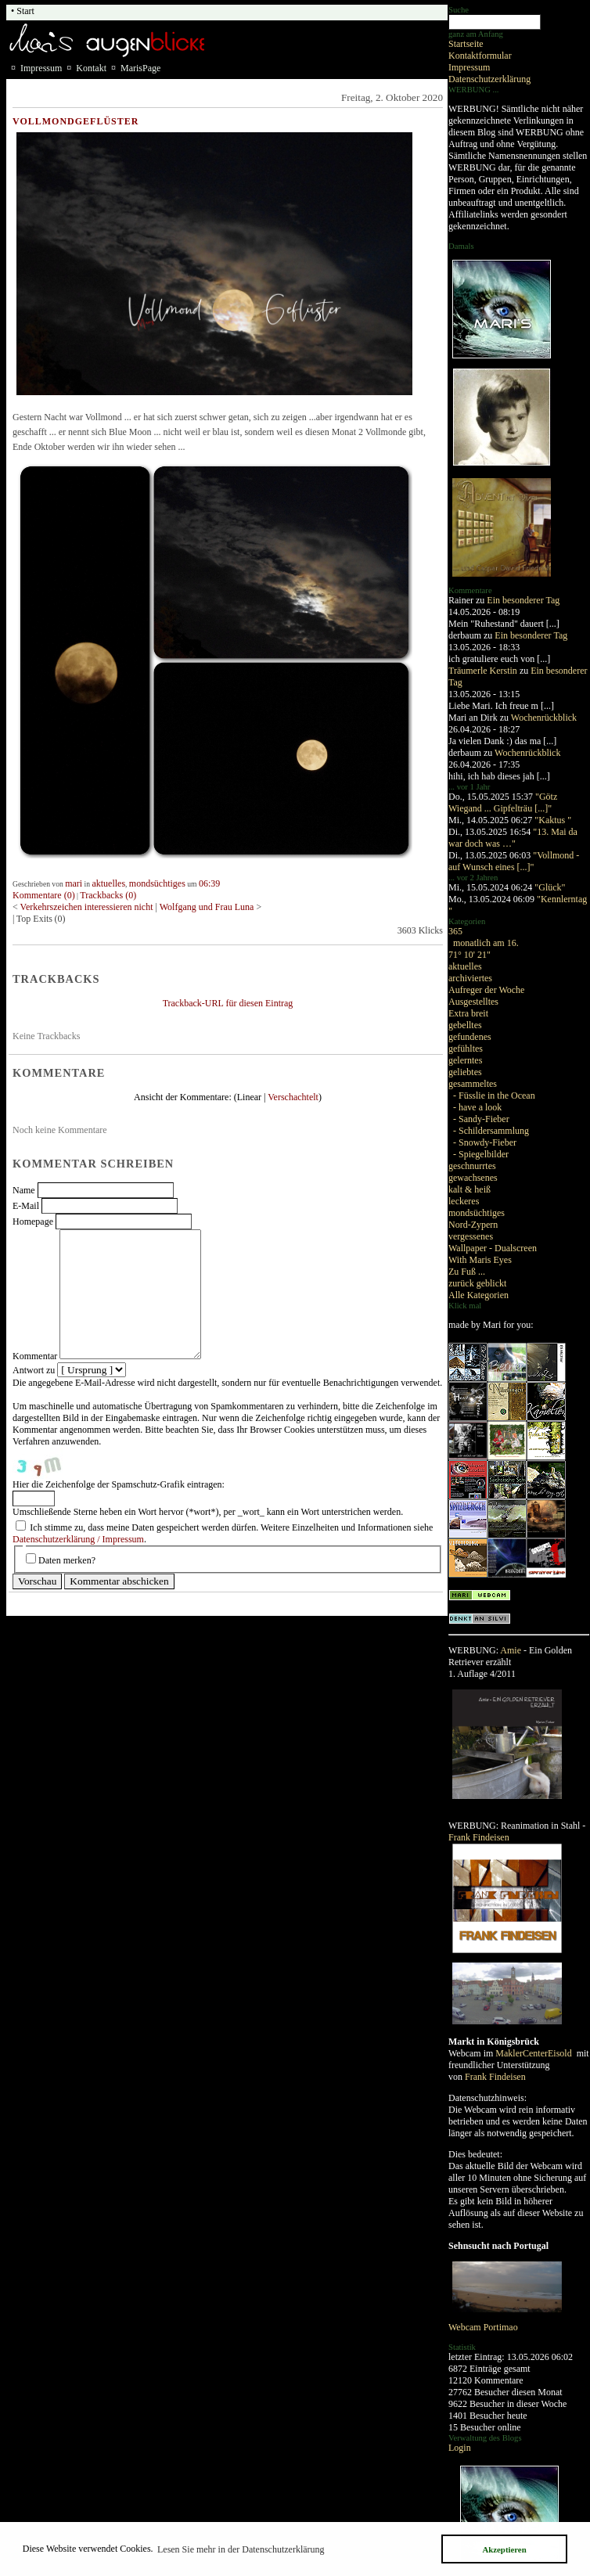  Describe the element at coordinates (469, 1036) in the screenshot. I see `gefundenes` at that location.